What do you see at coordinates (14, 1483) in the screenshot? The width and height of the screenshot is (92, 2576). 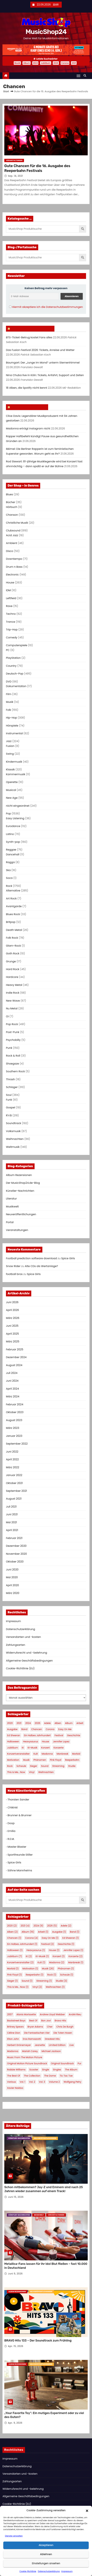 I see `Oktober 2021` at bounding box center [14, 1483].